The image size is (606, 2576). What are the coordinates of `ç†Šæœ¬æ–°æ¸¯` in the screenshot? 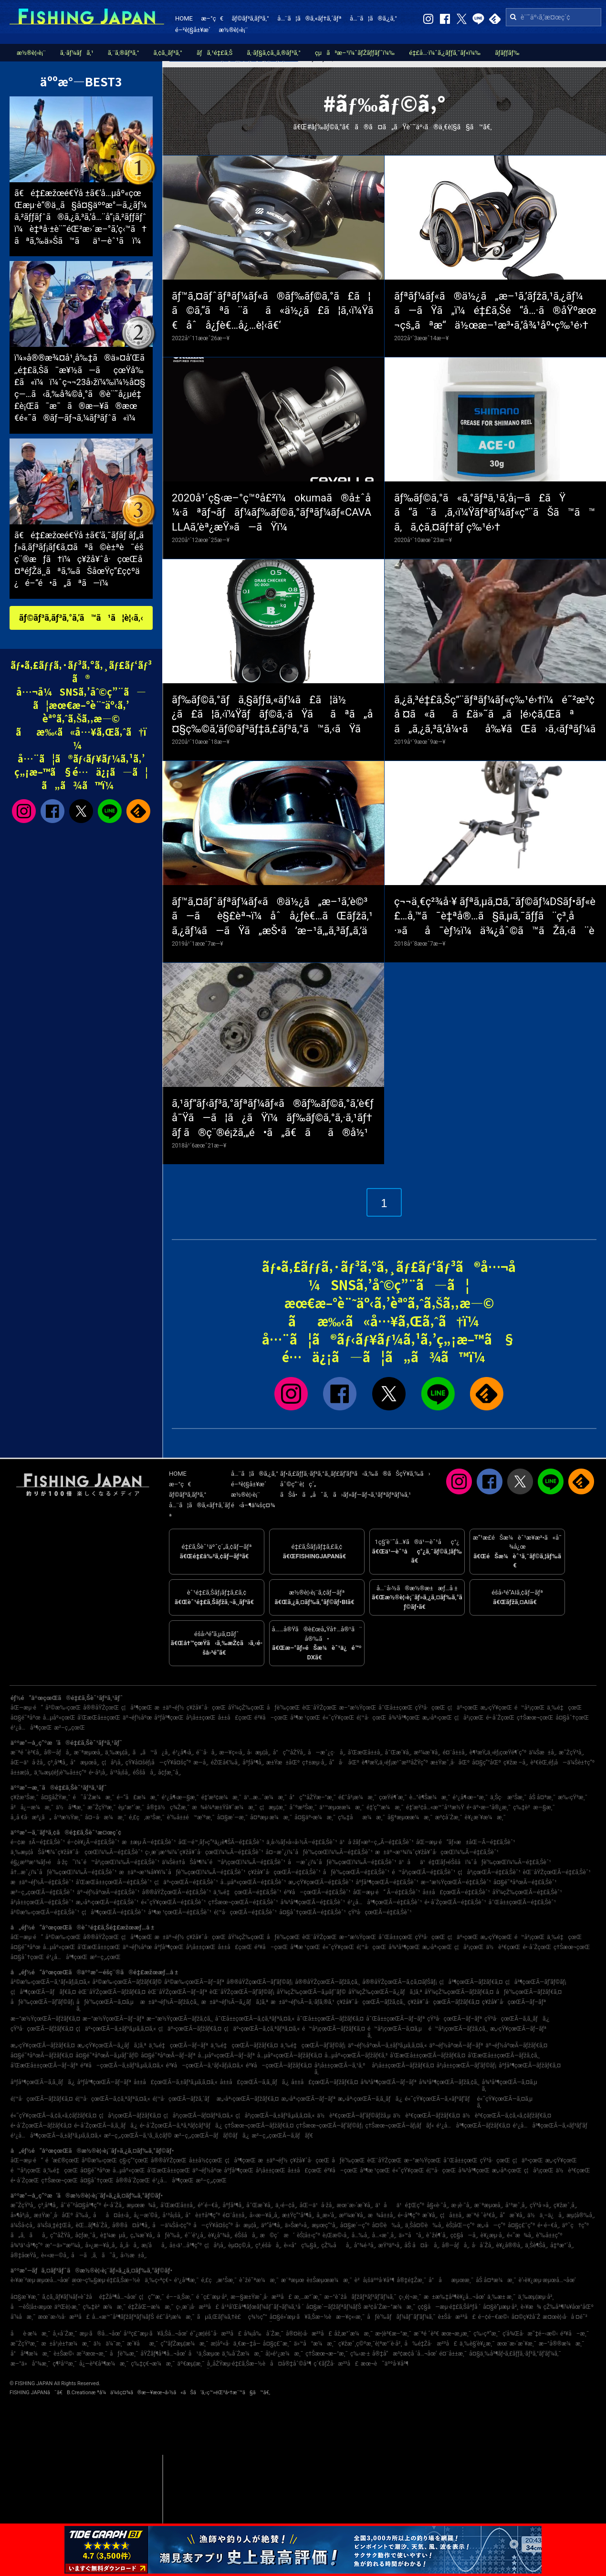 It's located at (326, 2353).